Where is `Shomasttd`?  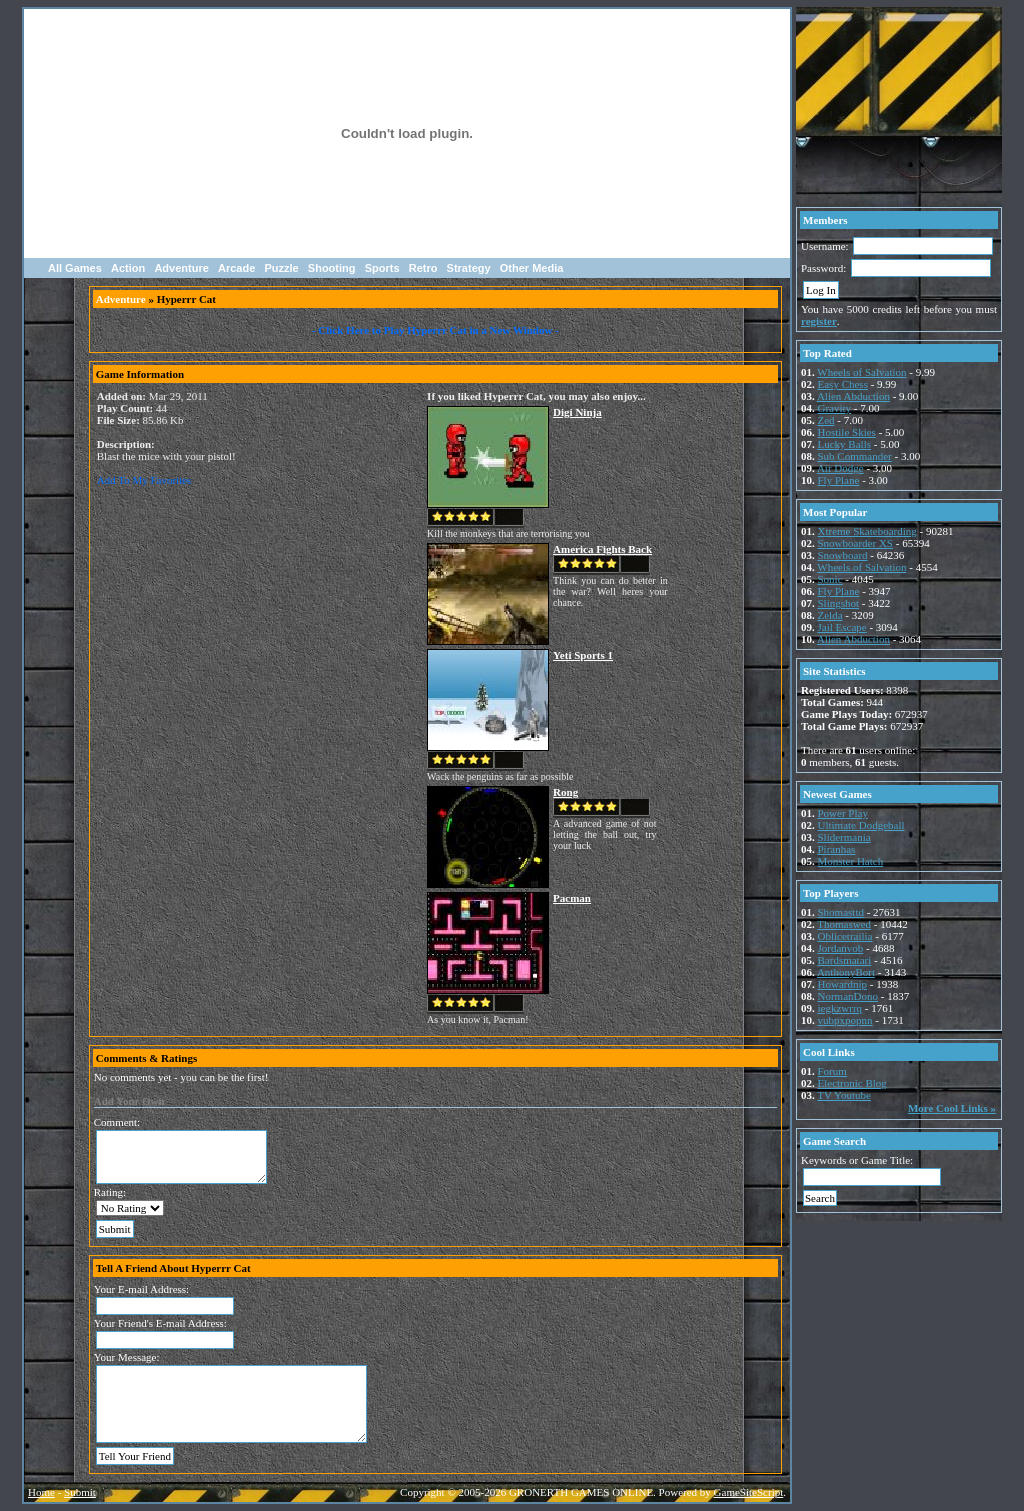
Shomasttd is located at coordinates (841, 912).